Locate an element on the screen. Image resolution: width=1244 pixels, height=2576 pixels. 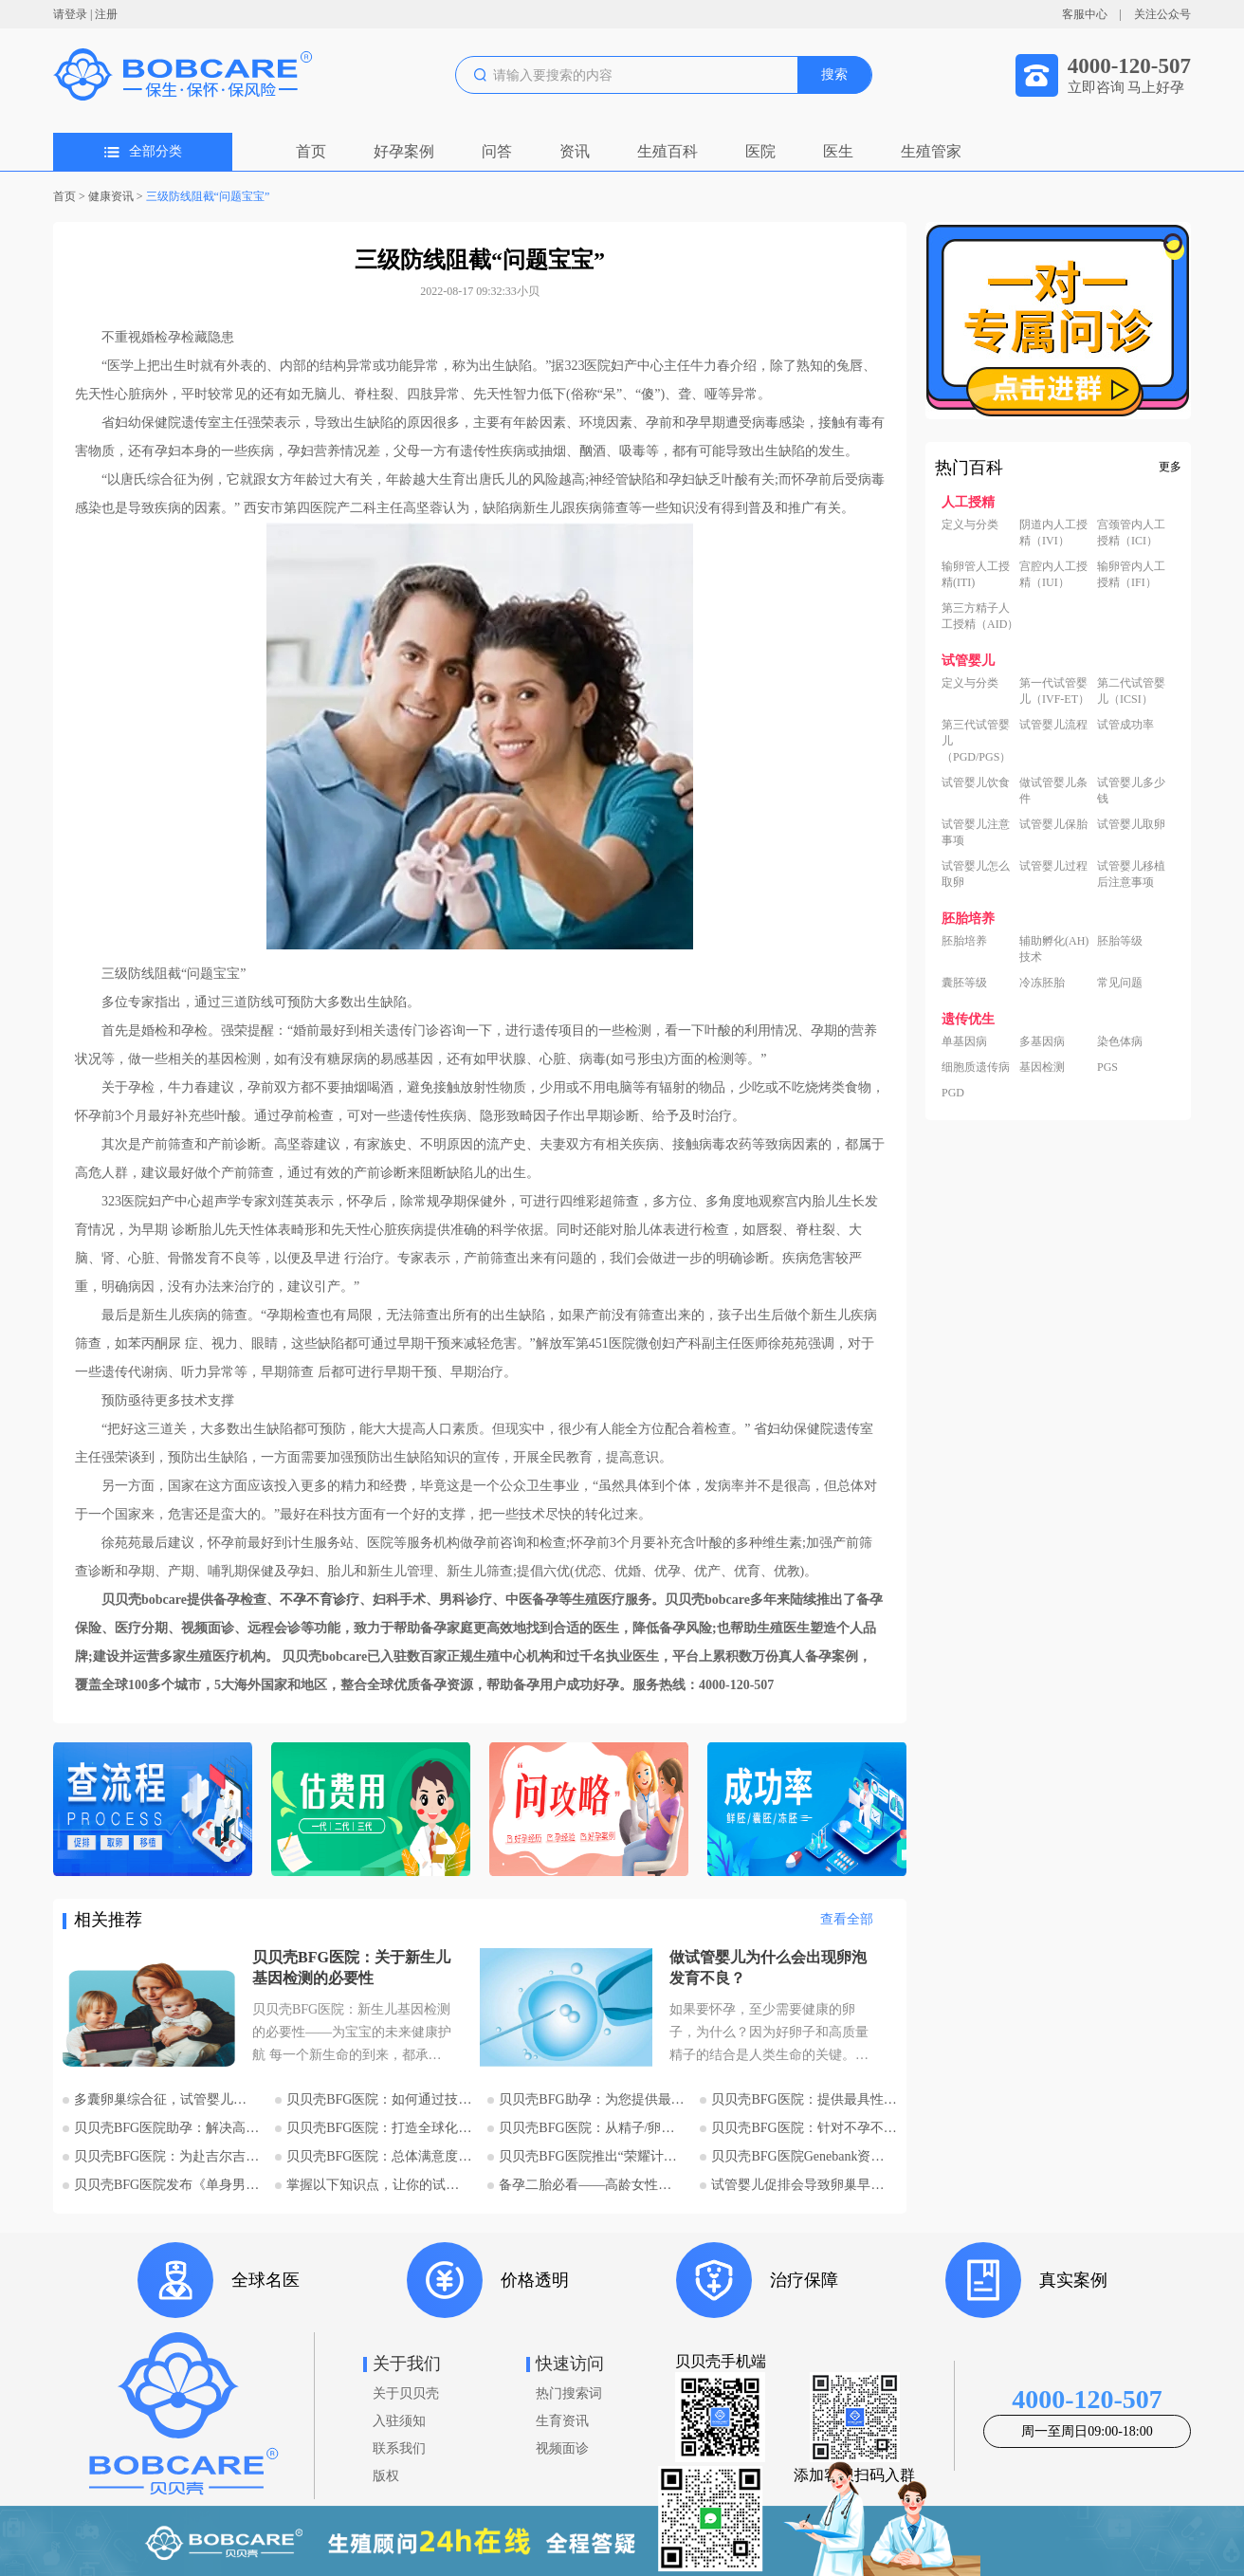
试管成功率 is located at coordinates (1125, 724).